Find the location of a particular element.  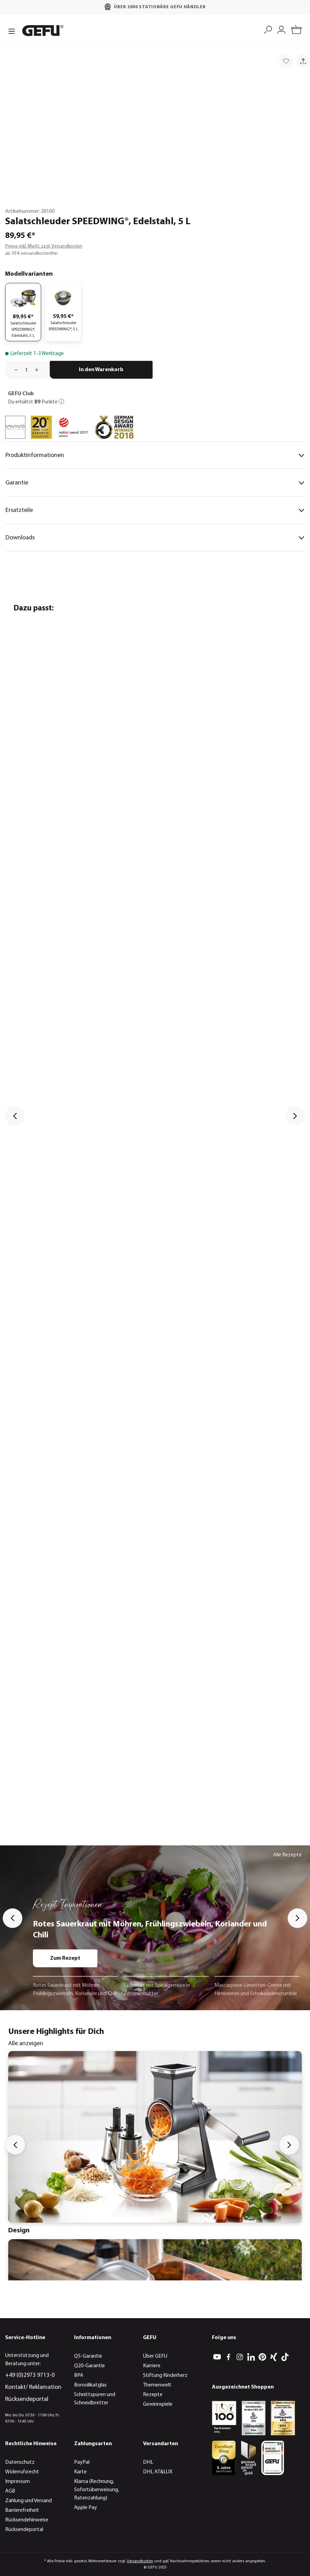

In den Warenkorb is located at coordinates (101, 370).